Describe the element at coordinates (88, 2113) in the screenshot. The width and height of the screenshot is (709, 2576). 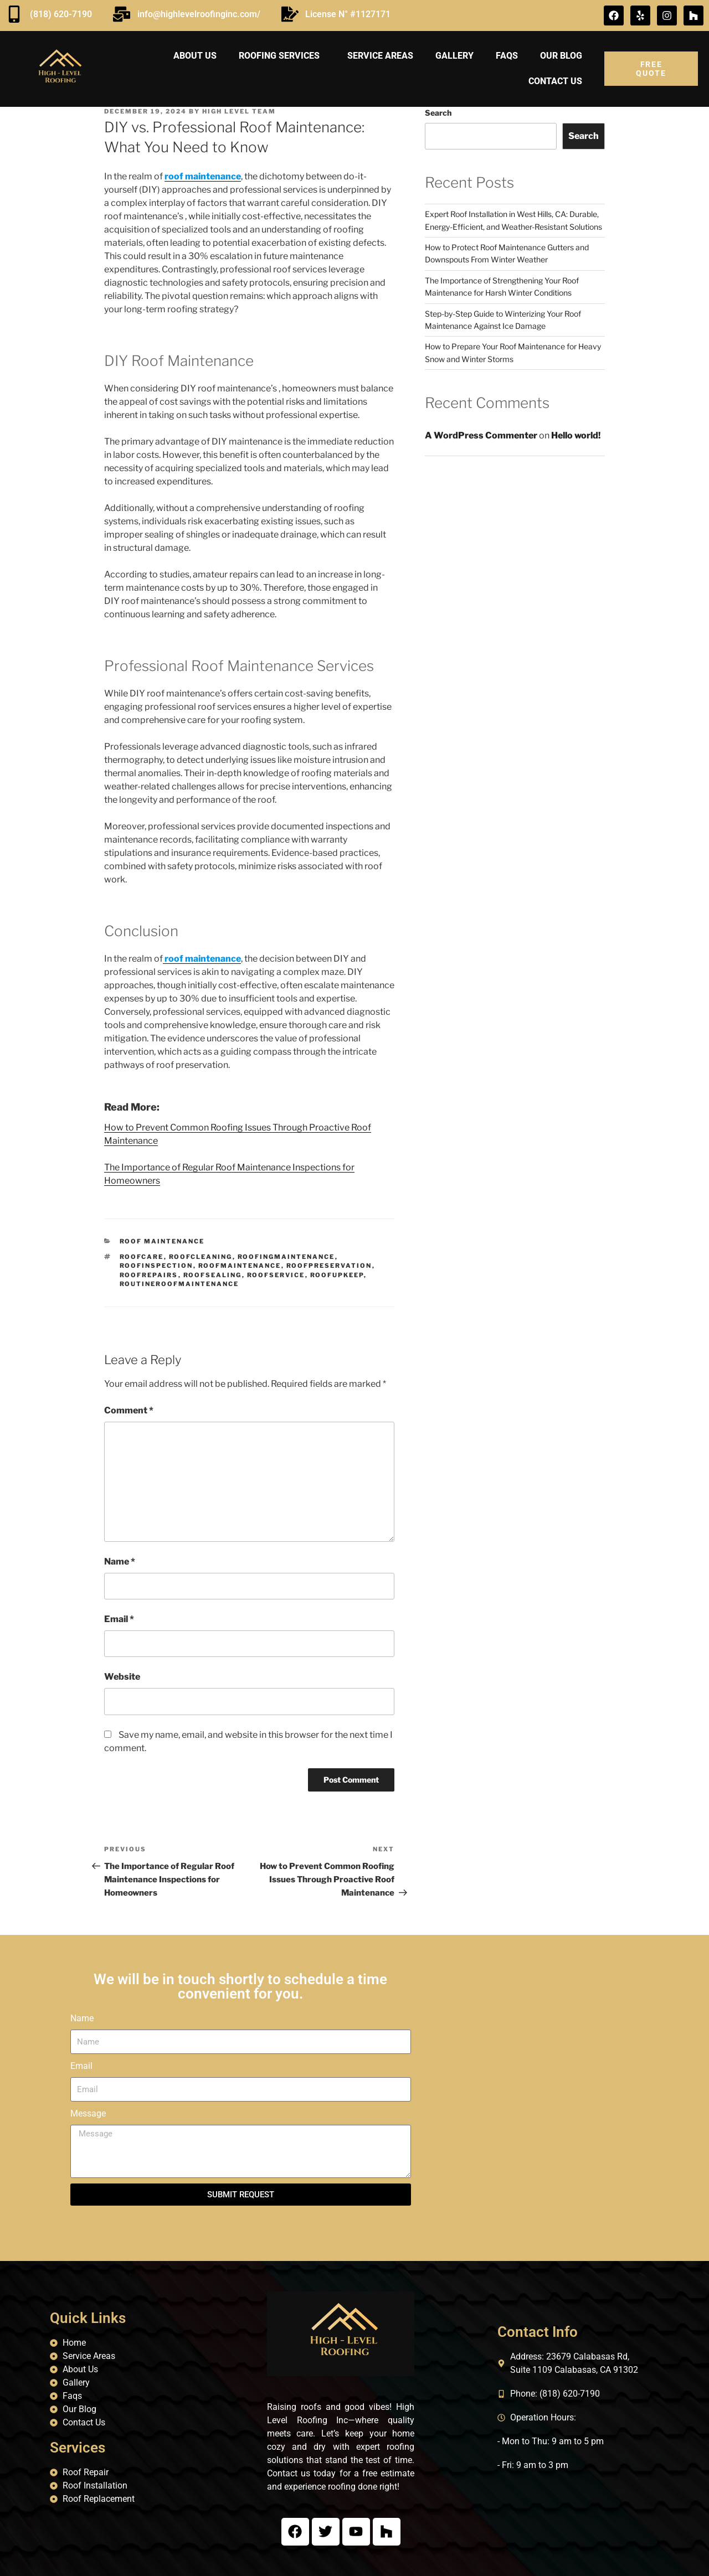
I see `Message` at that location.